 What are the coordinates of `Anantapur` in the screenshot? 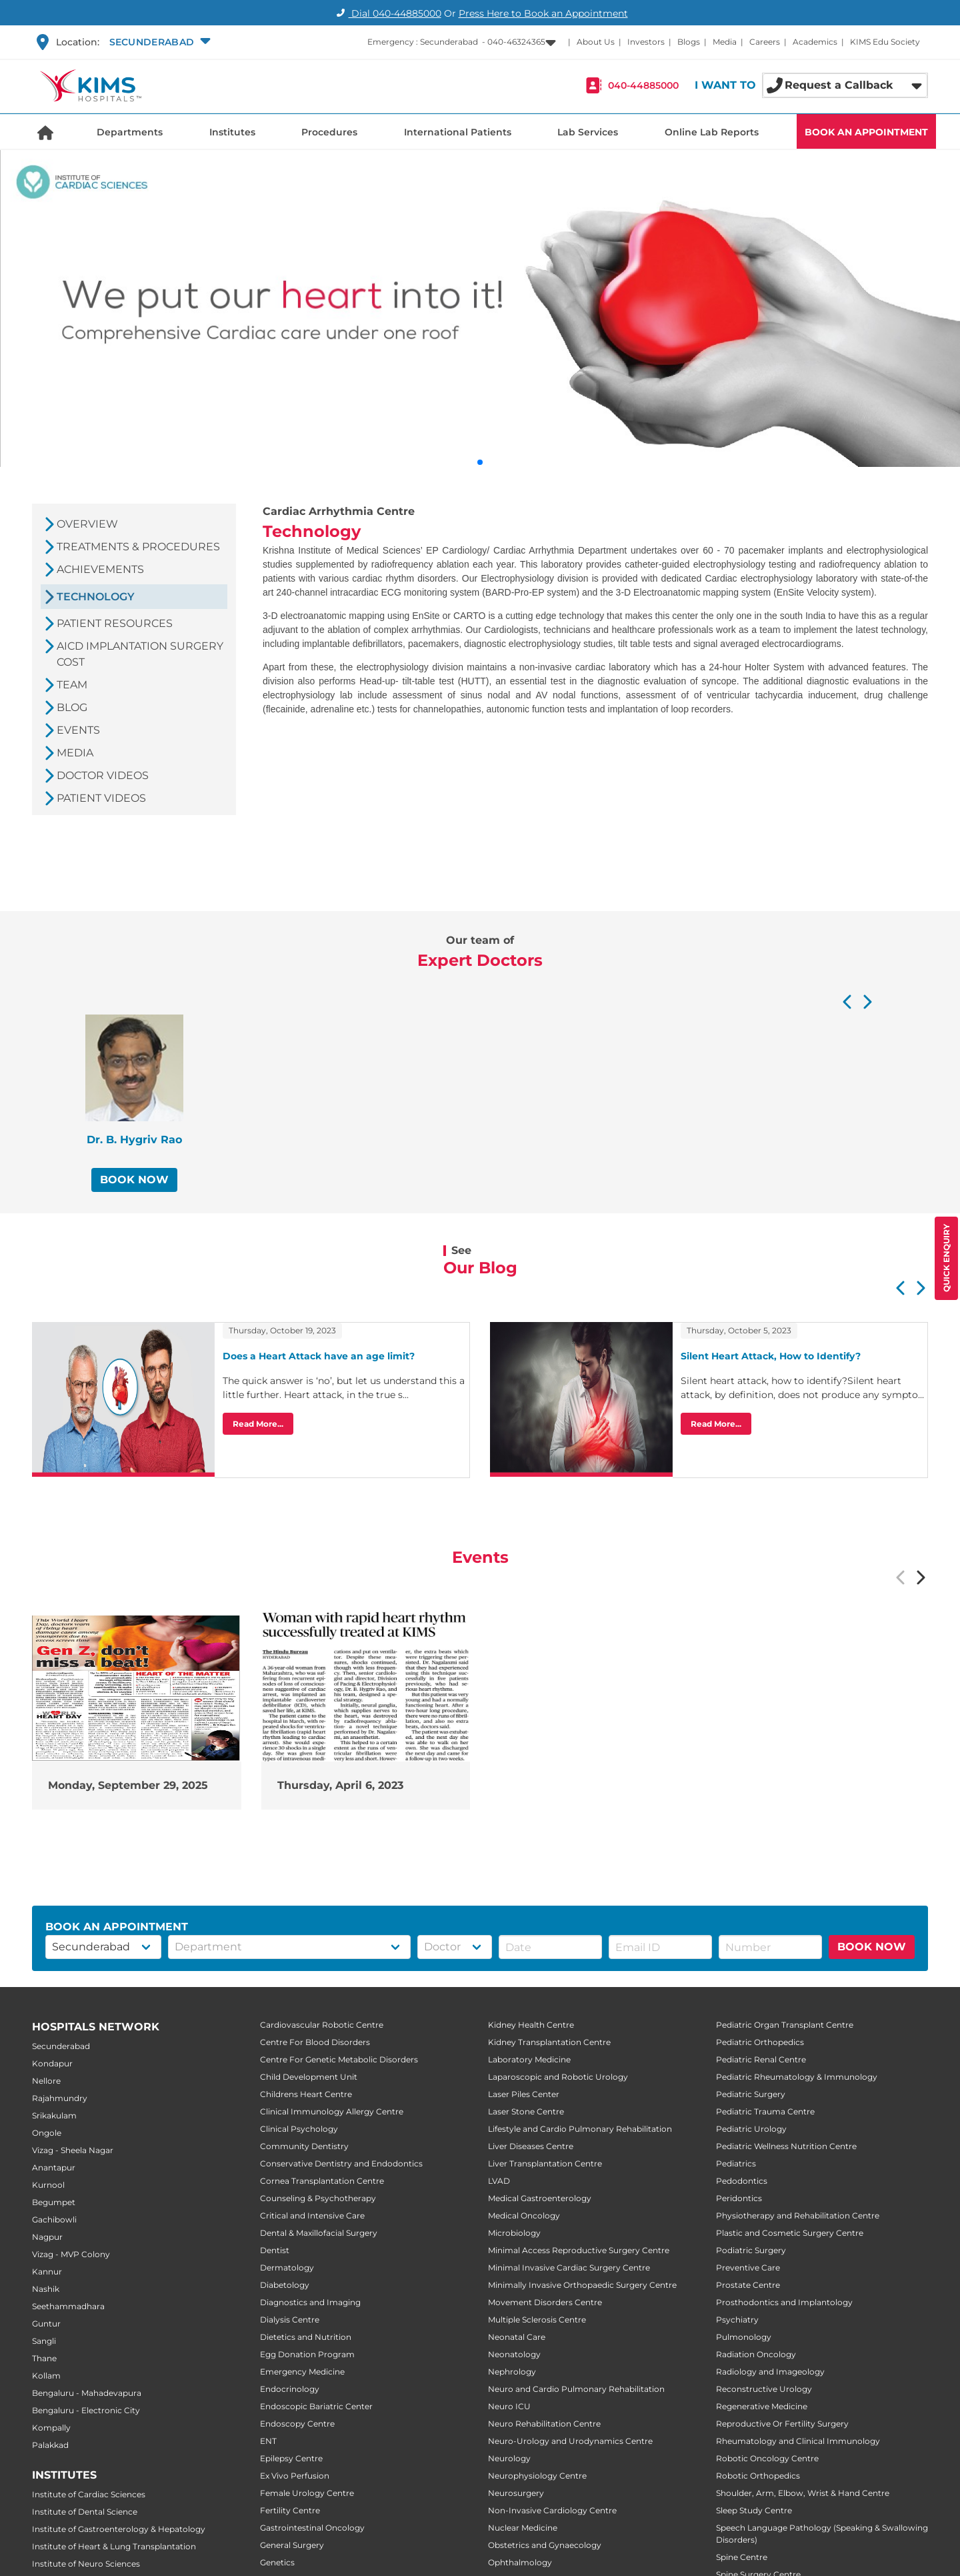 It's located at (53, 2167).